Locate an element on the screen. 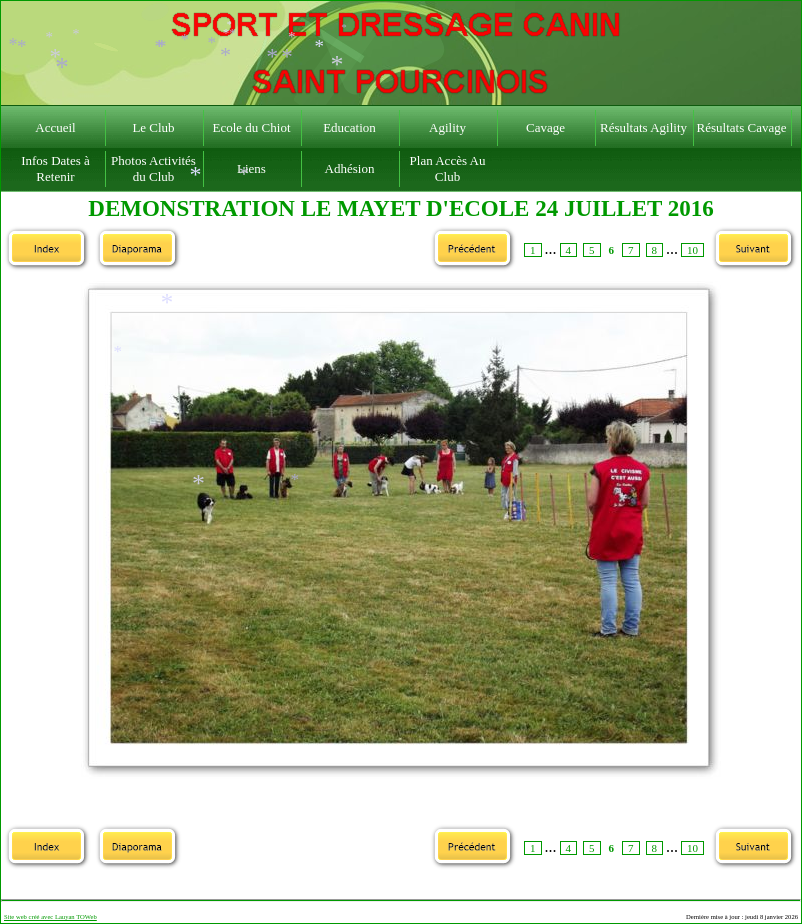 This screenshot has width=802, height=924. Le Club is located at coordinates (153, 127).